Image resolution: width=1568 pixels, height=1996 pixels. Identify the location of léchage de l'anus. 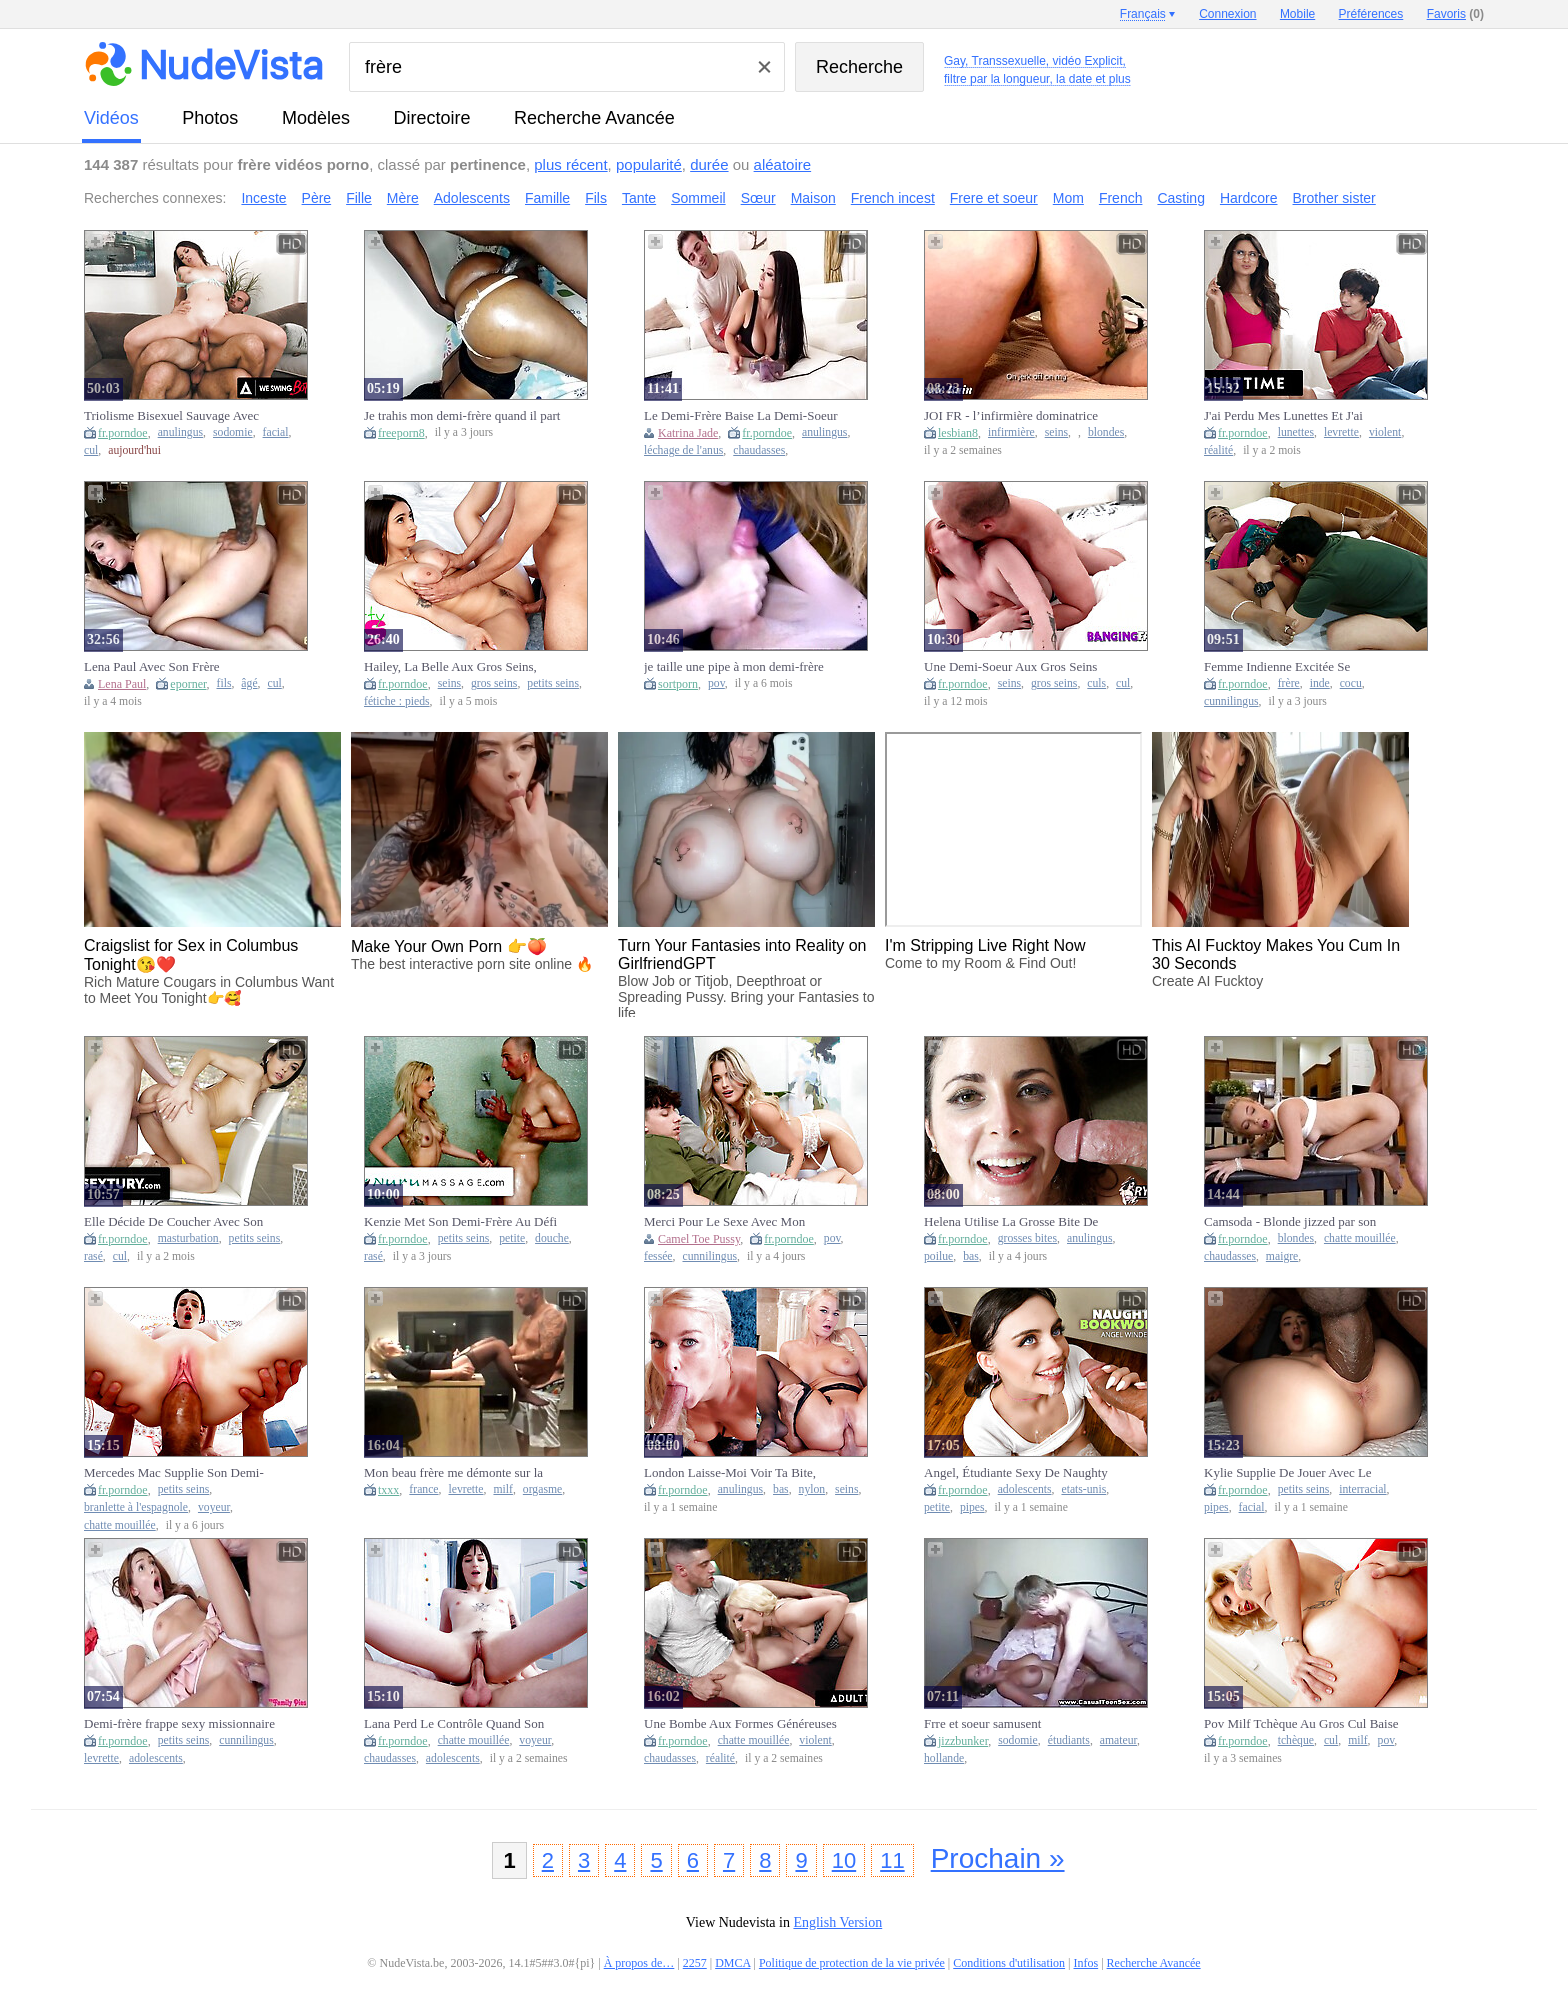
(683, 450).